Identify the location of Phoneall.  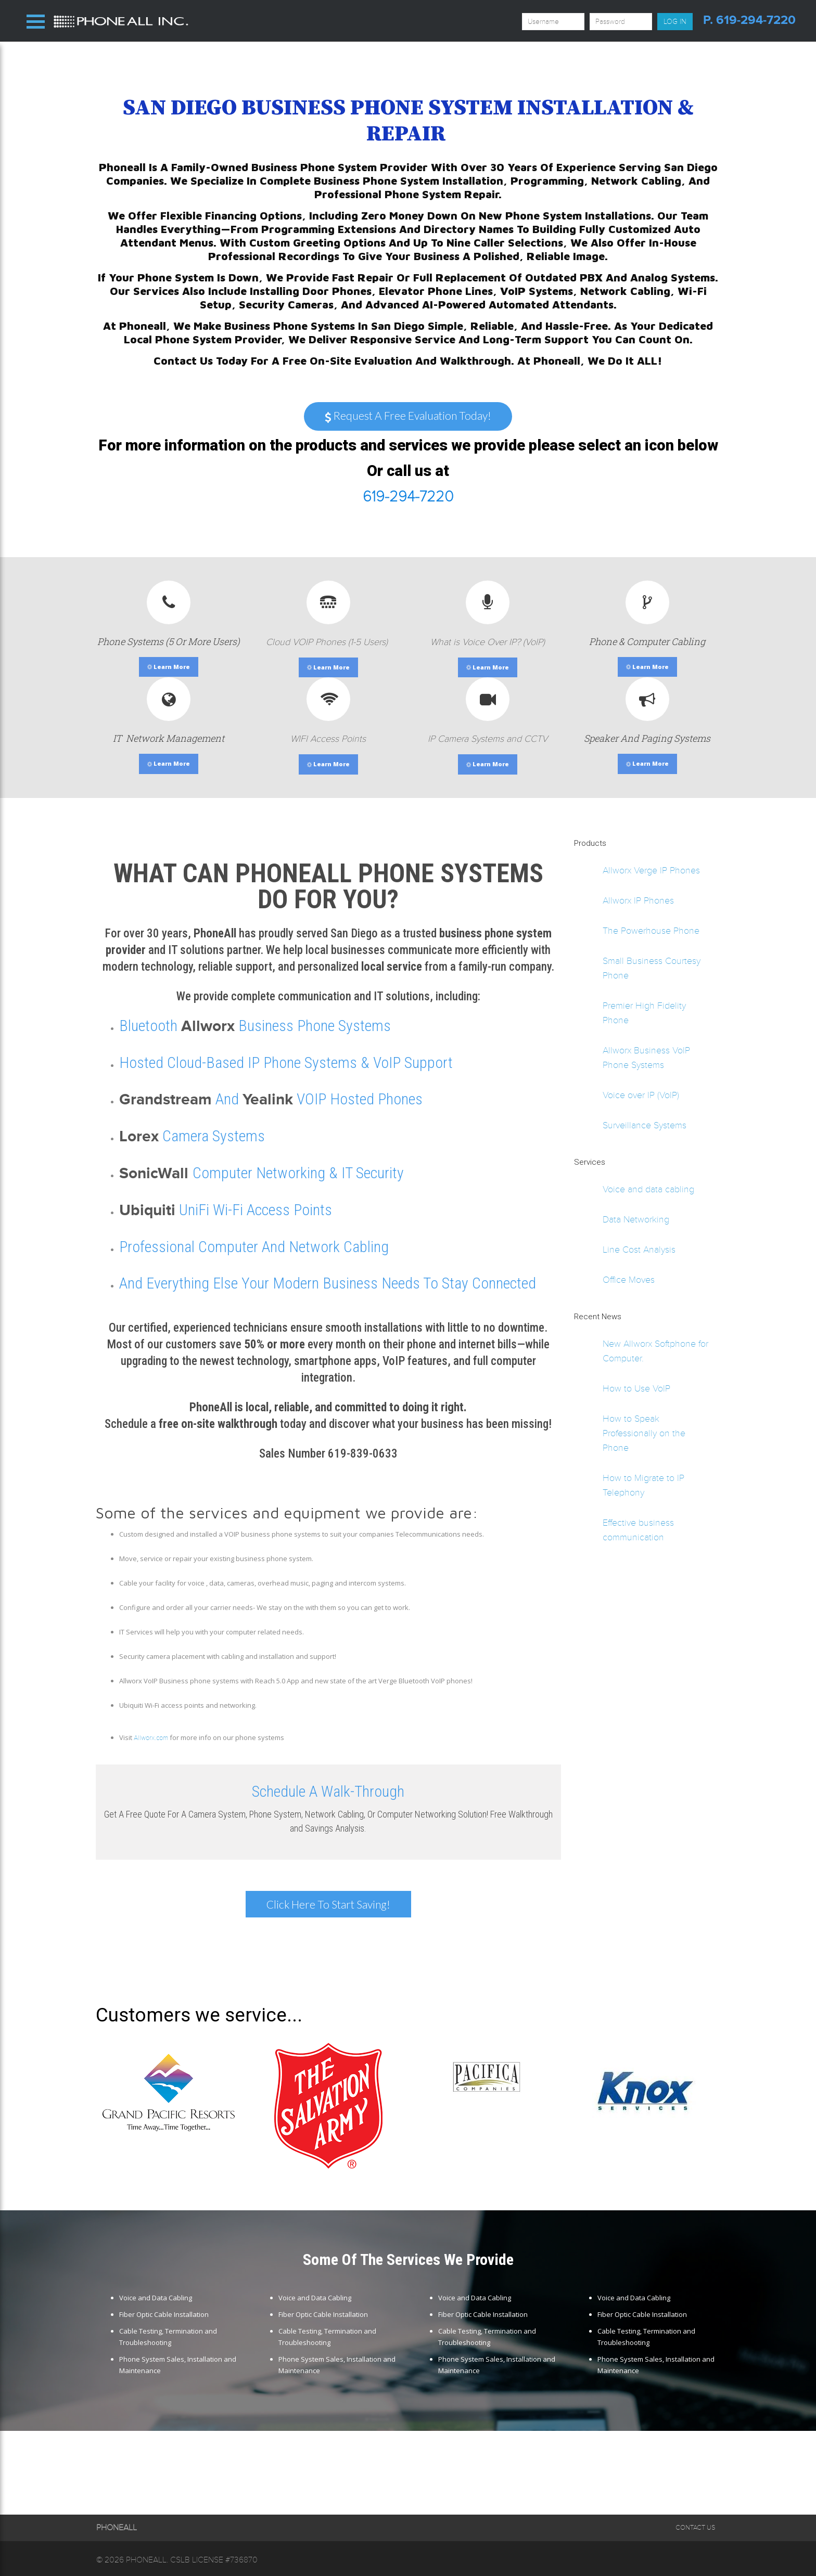
(146, 2560).